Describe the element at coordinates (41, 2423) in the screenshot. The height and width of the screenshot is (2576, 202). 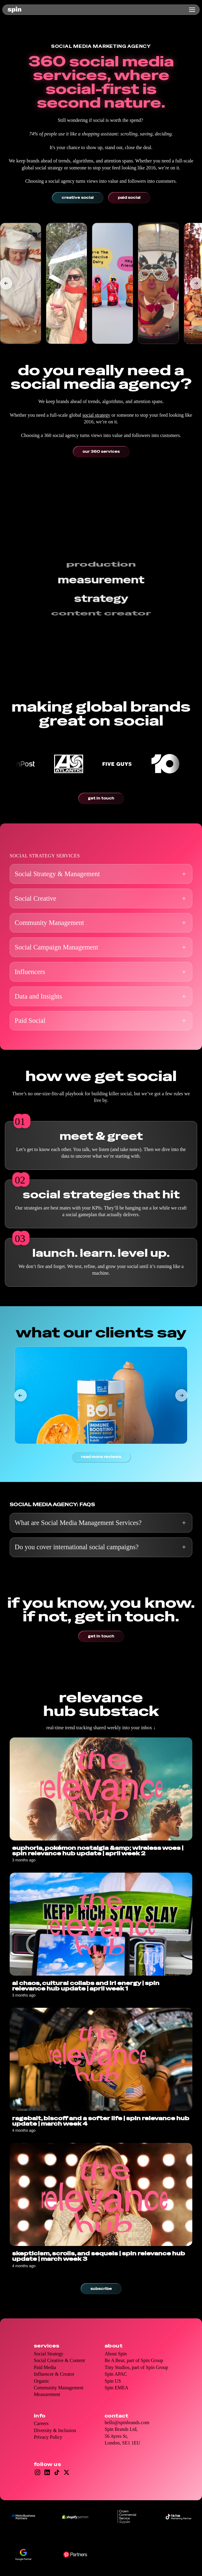
I see `Careers` at that location.